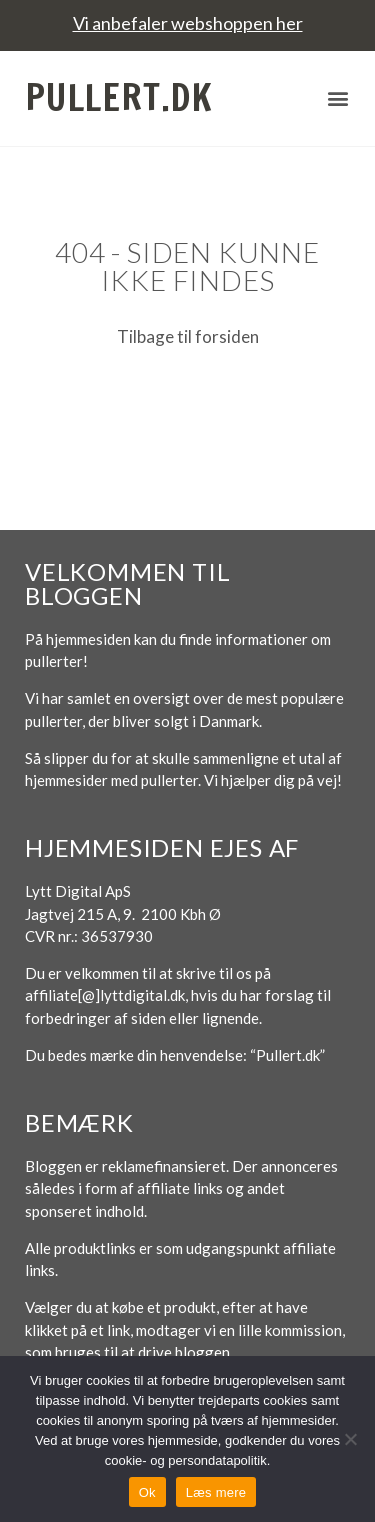 This screenshot has height=1522, width=375. Describe the element at coordinates (216, 1492) in the screenshot. I see `Læs mere` at that location.